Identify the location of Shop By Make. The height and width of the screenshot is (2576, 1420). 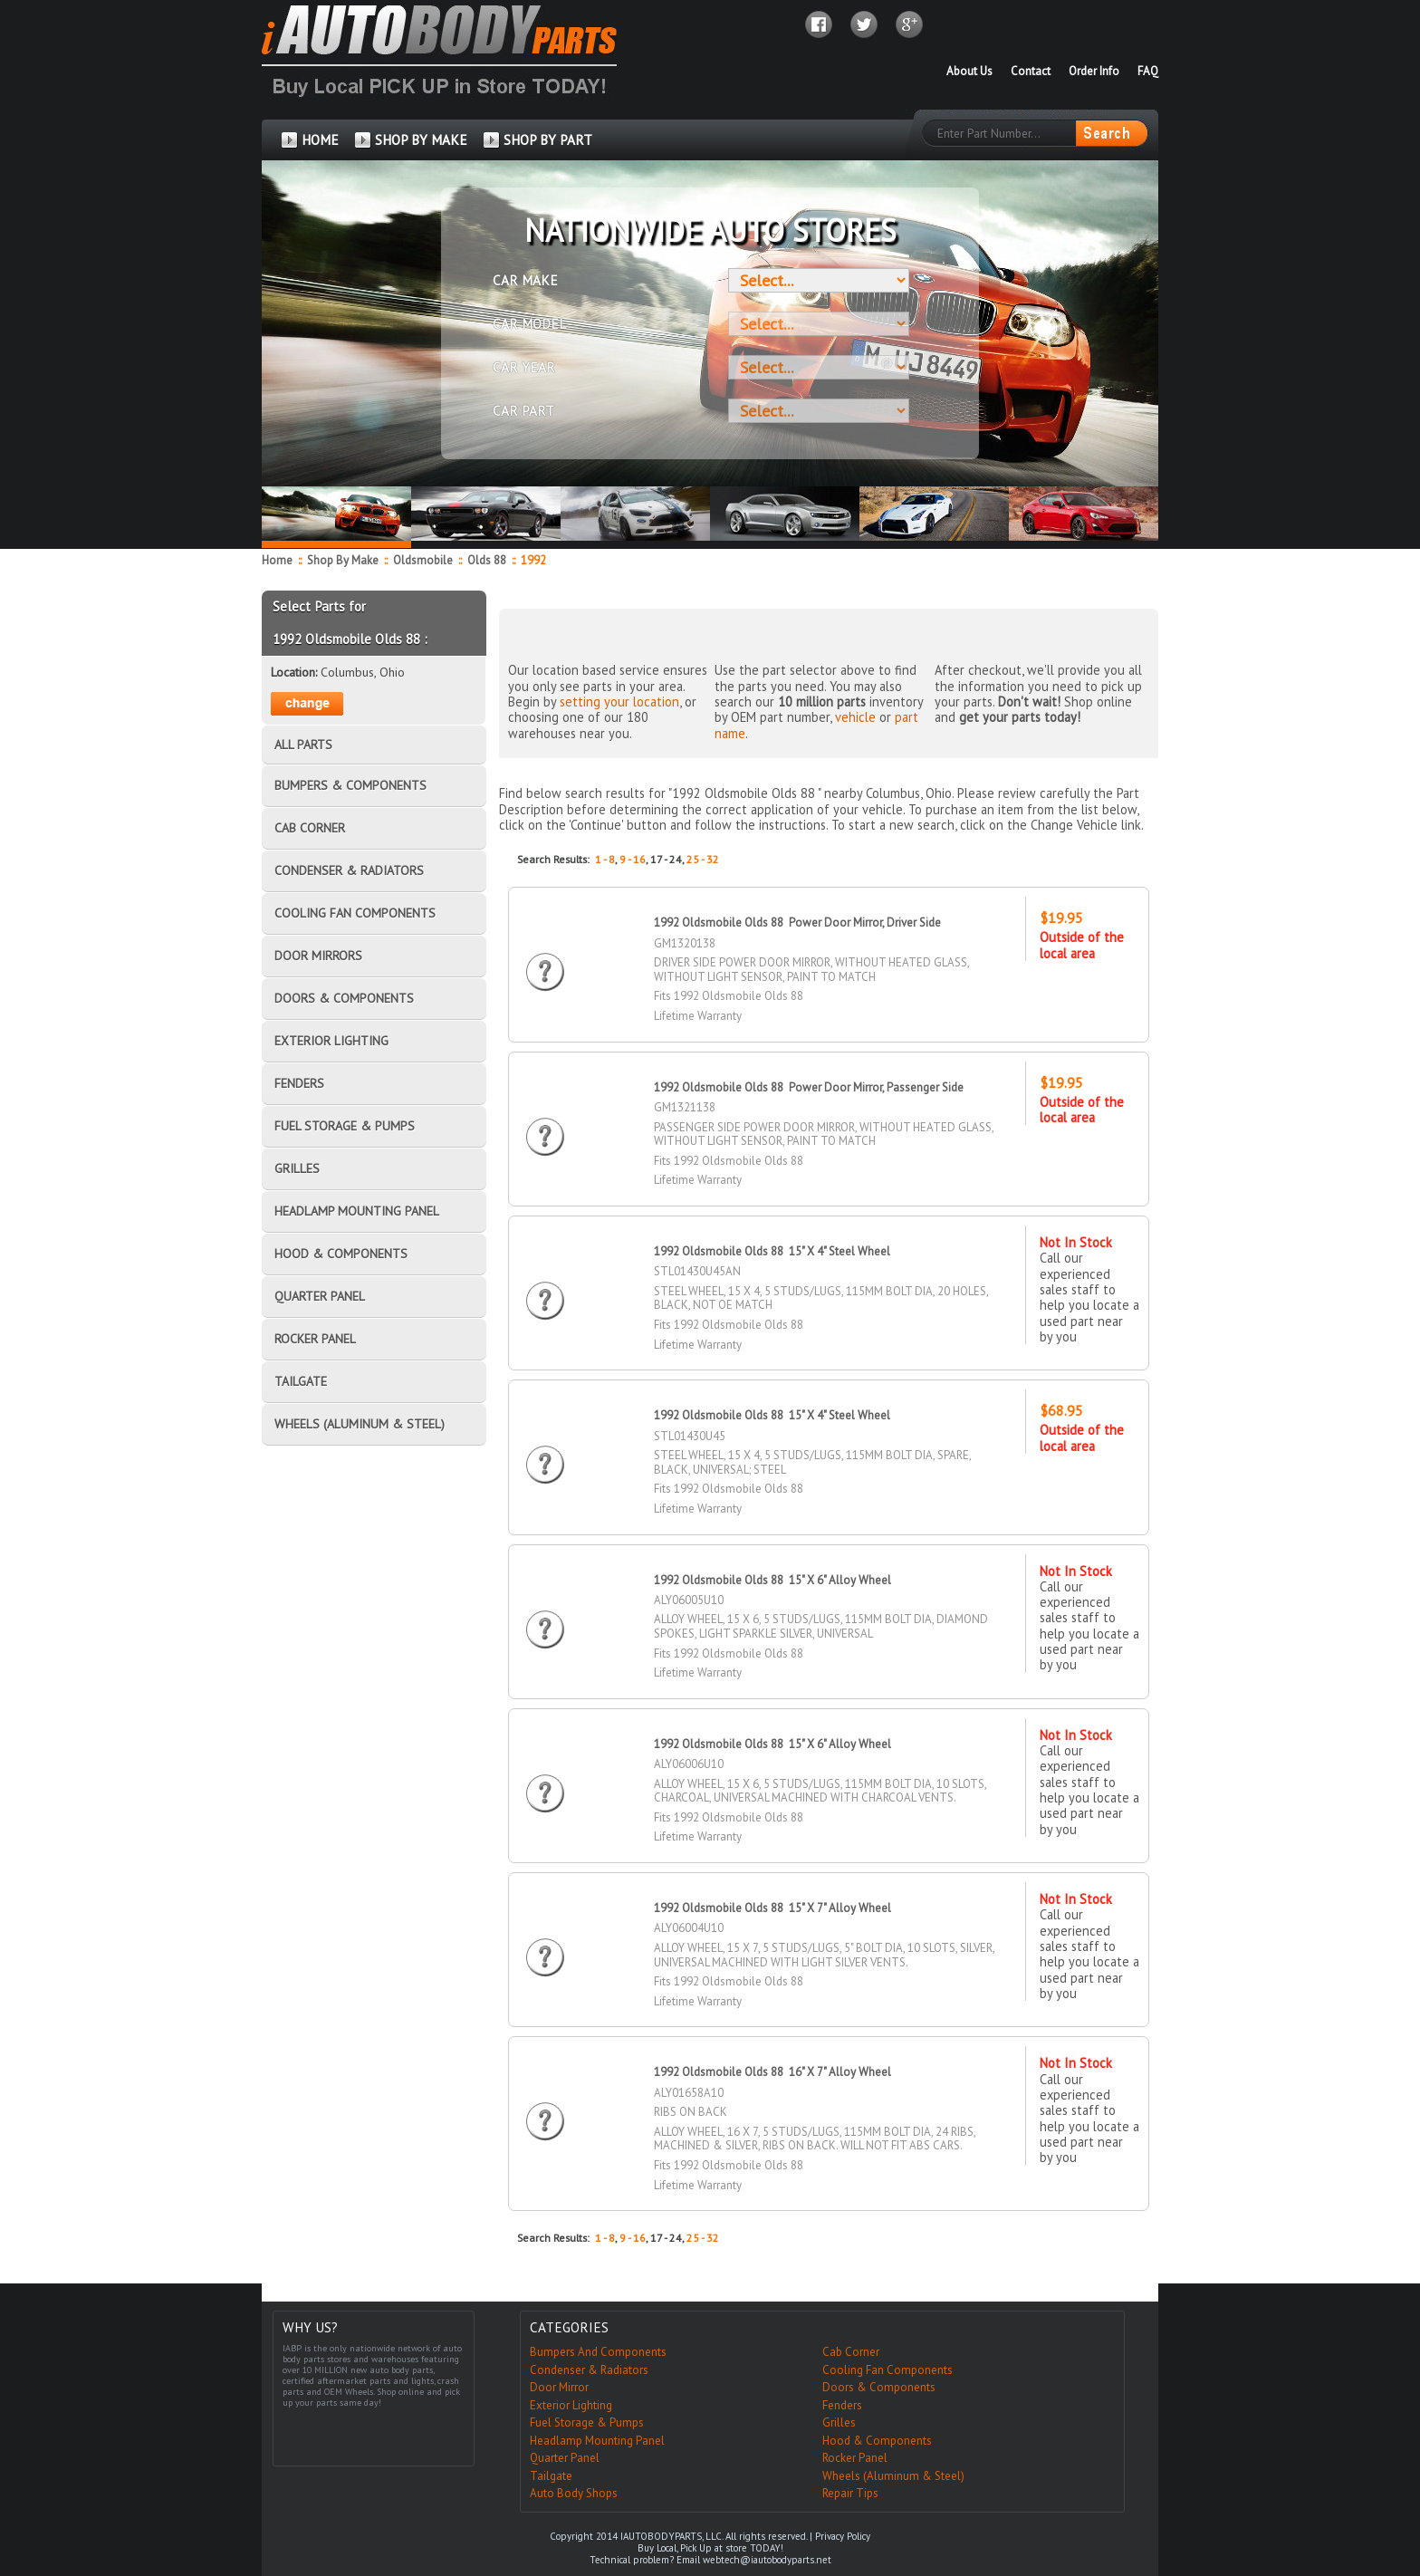
(343, 560).